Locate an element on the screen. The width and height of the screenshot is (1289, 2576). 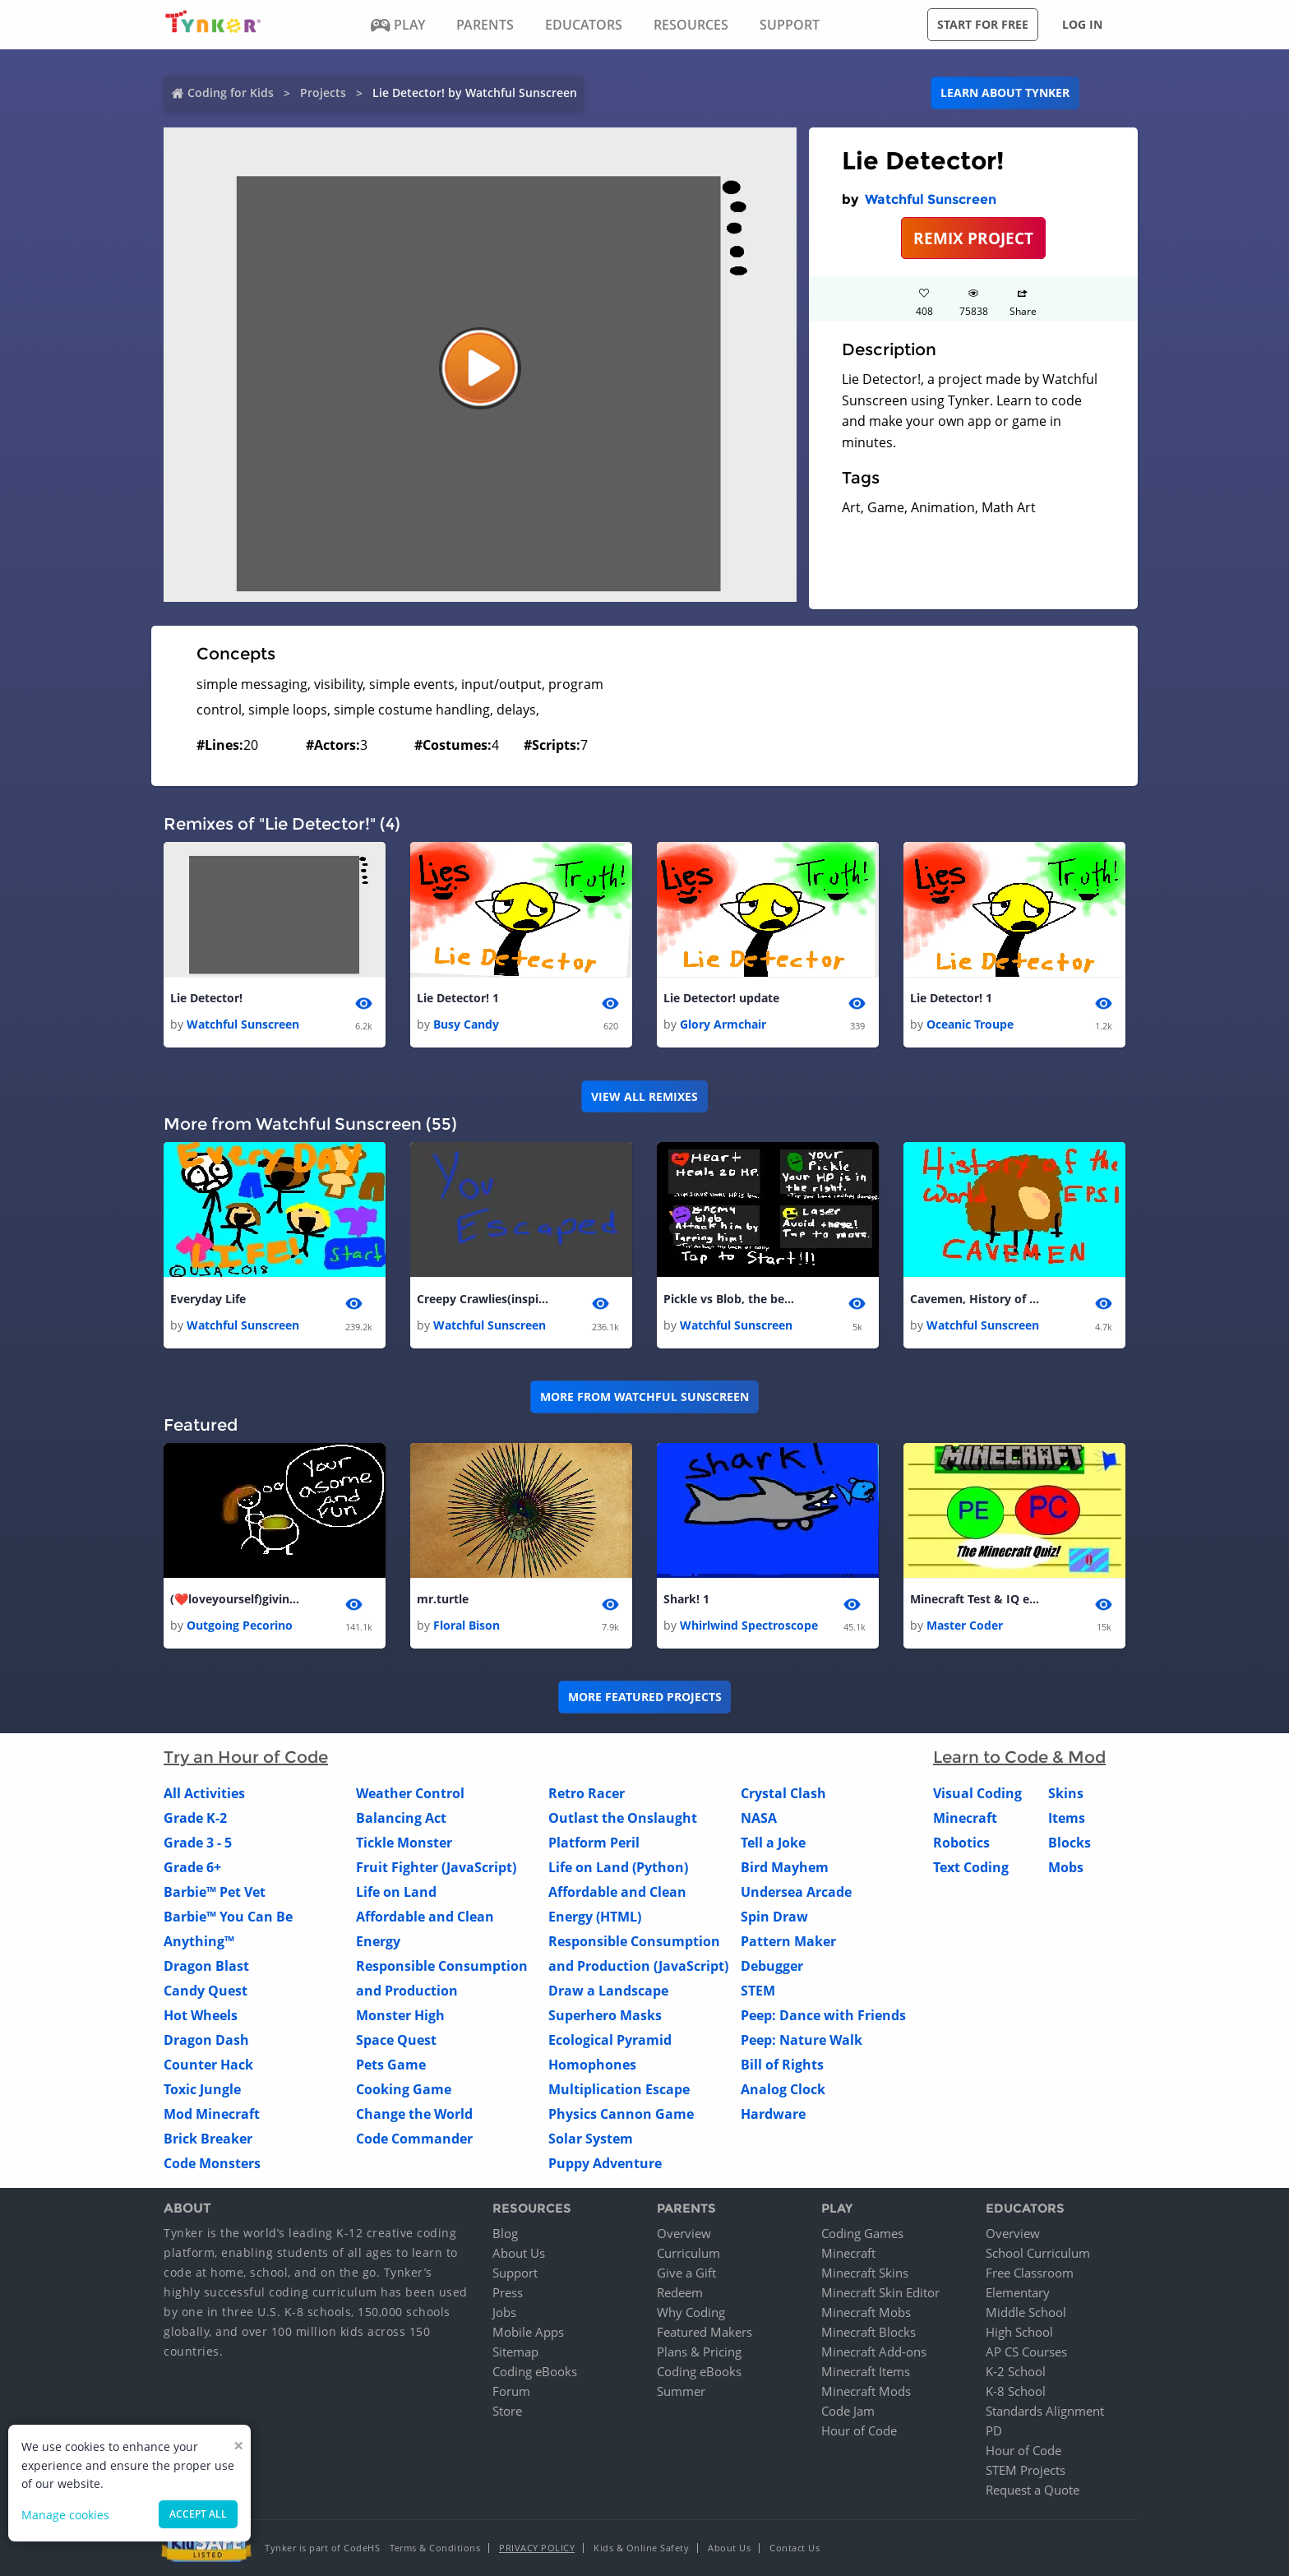
Sitemap is located at coordinates (515, 2351).